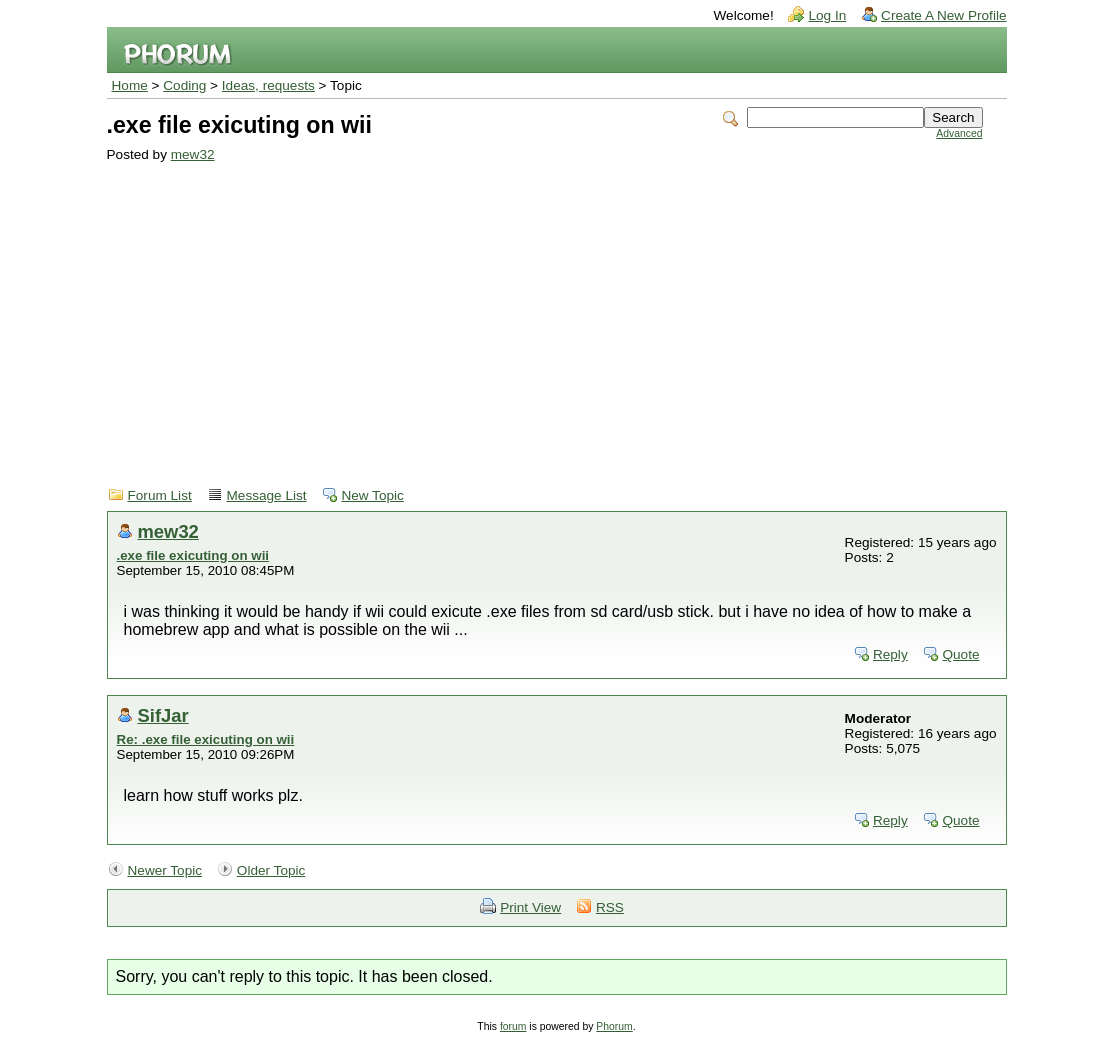 Image resolution: width=1113 pixels, height=1040 pixels. I want to click on Advanced, so click(959, 133).